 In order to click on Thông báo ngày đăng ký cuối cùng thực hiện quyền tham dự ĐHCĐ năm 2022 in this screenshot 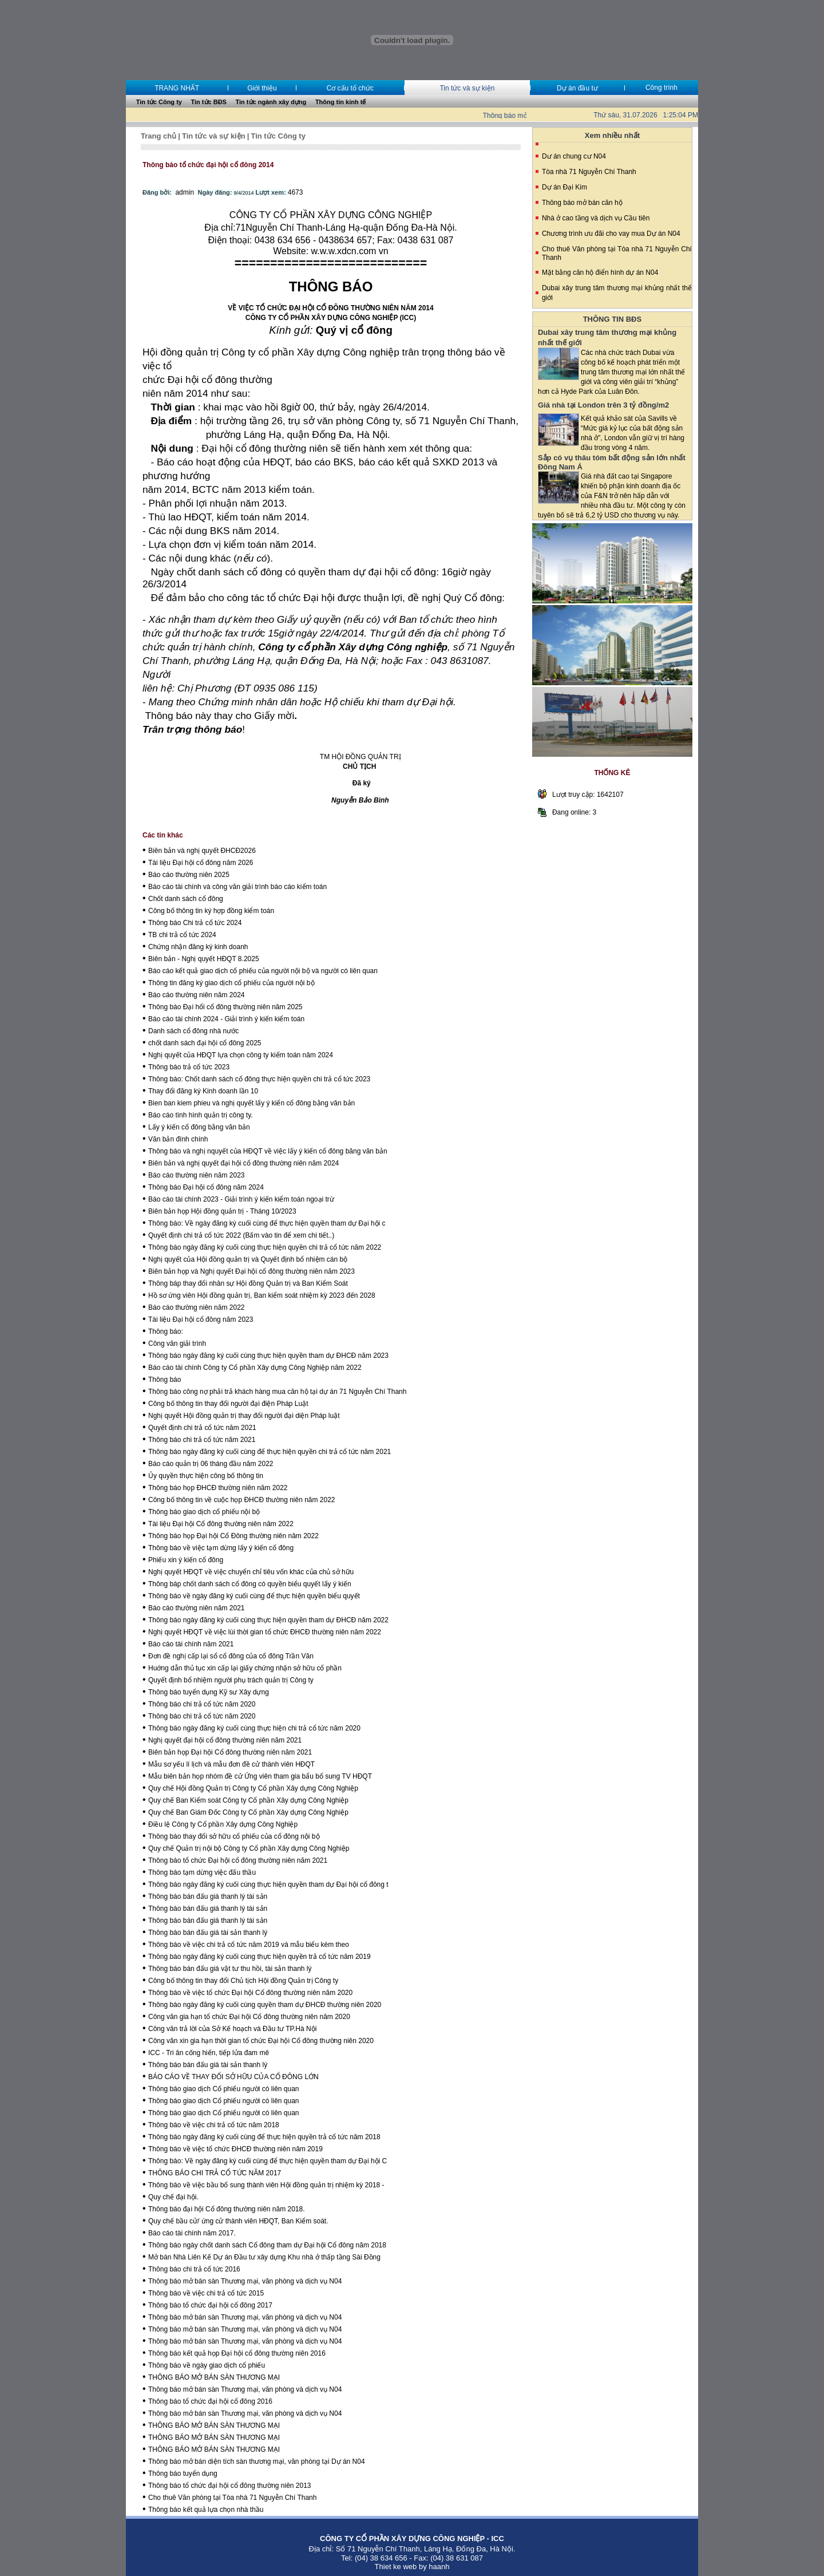, I will do `click(268, 1620)`.